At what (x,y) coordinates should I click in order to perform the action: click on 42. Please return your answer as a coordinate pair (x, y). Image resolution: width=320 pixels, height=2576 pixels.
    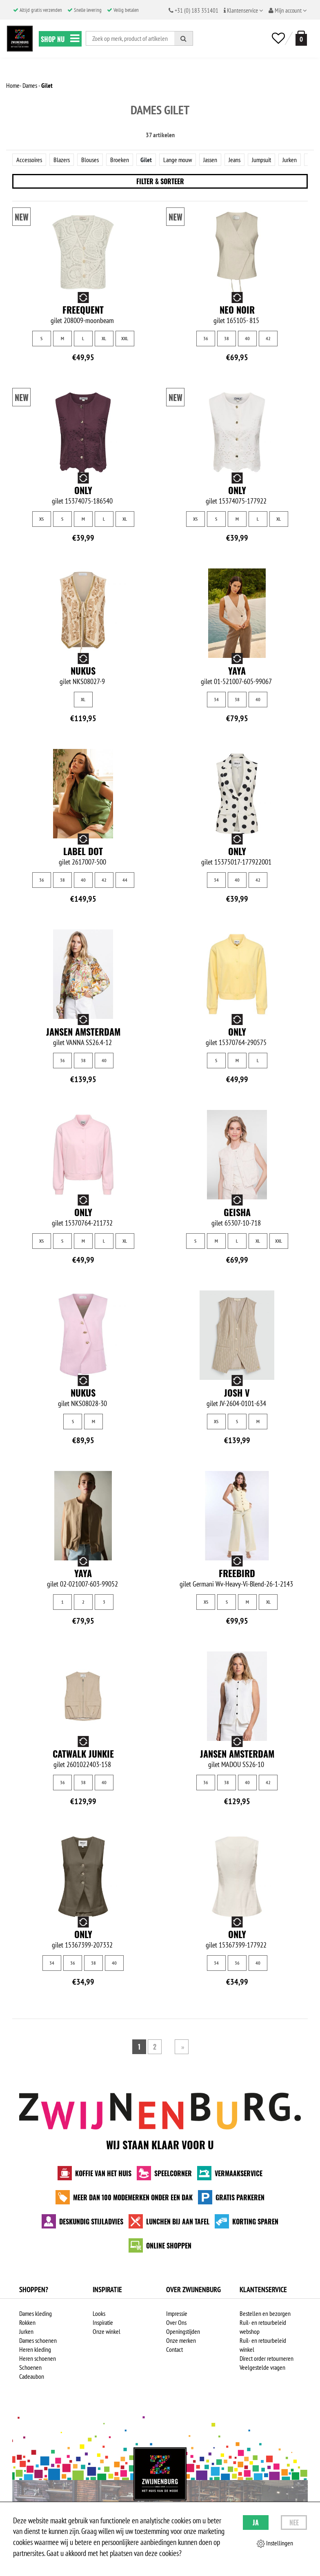
    Looking at the image, I should click on (268, 338).